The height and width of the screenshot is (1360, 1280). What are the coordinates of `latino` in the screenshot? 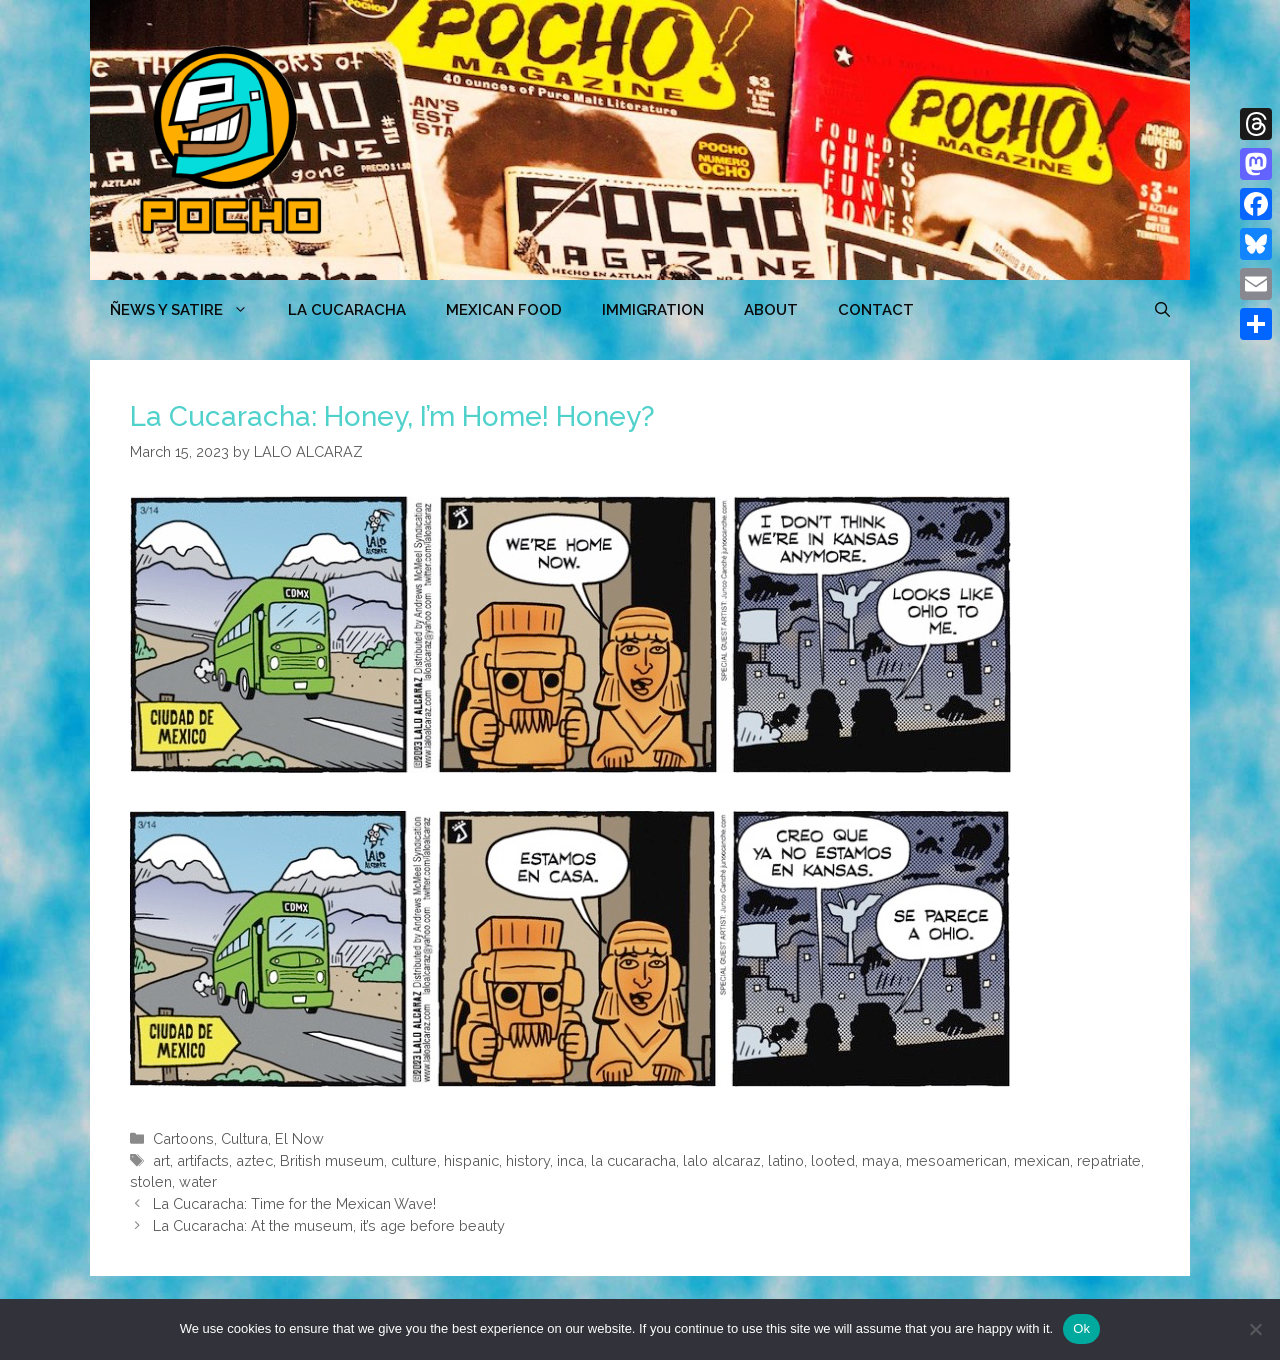 It's located at (786, 1160).